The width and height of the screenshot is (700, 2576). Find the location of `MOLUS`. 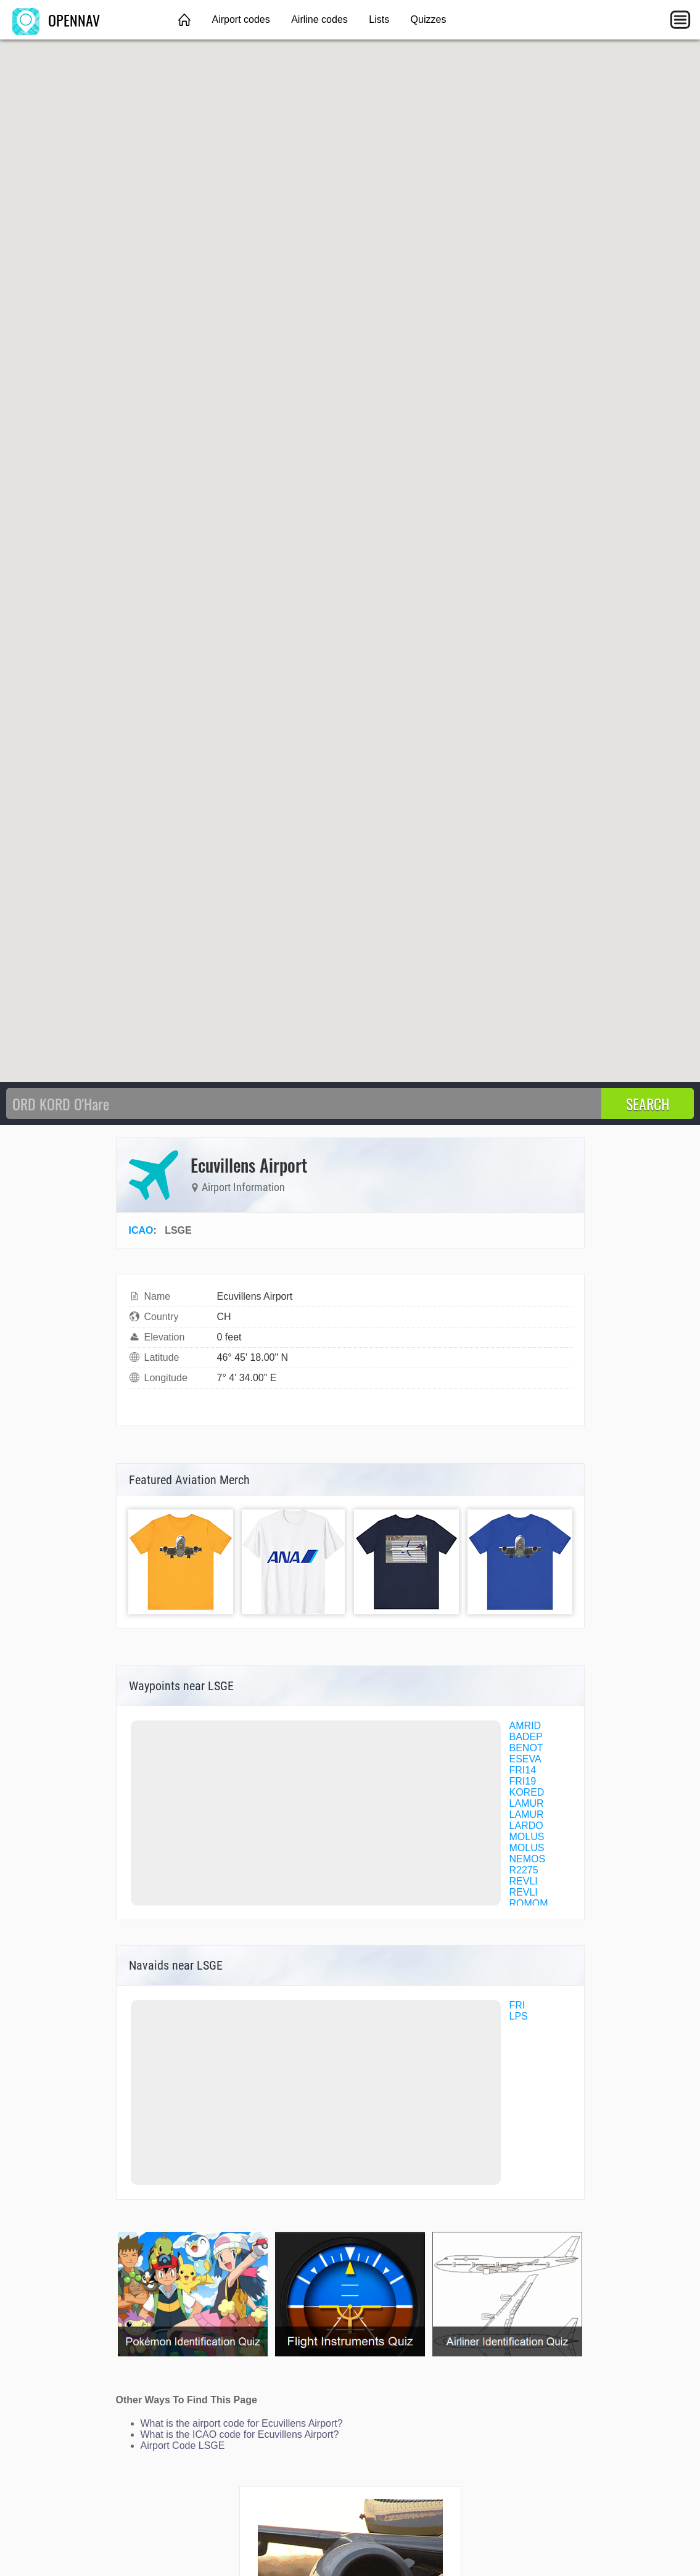

MOLUS is located at coordinates (527, 1836).